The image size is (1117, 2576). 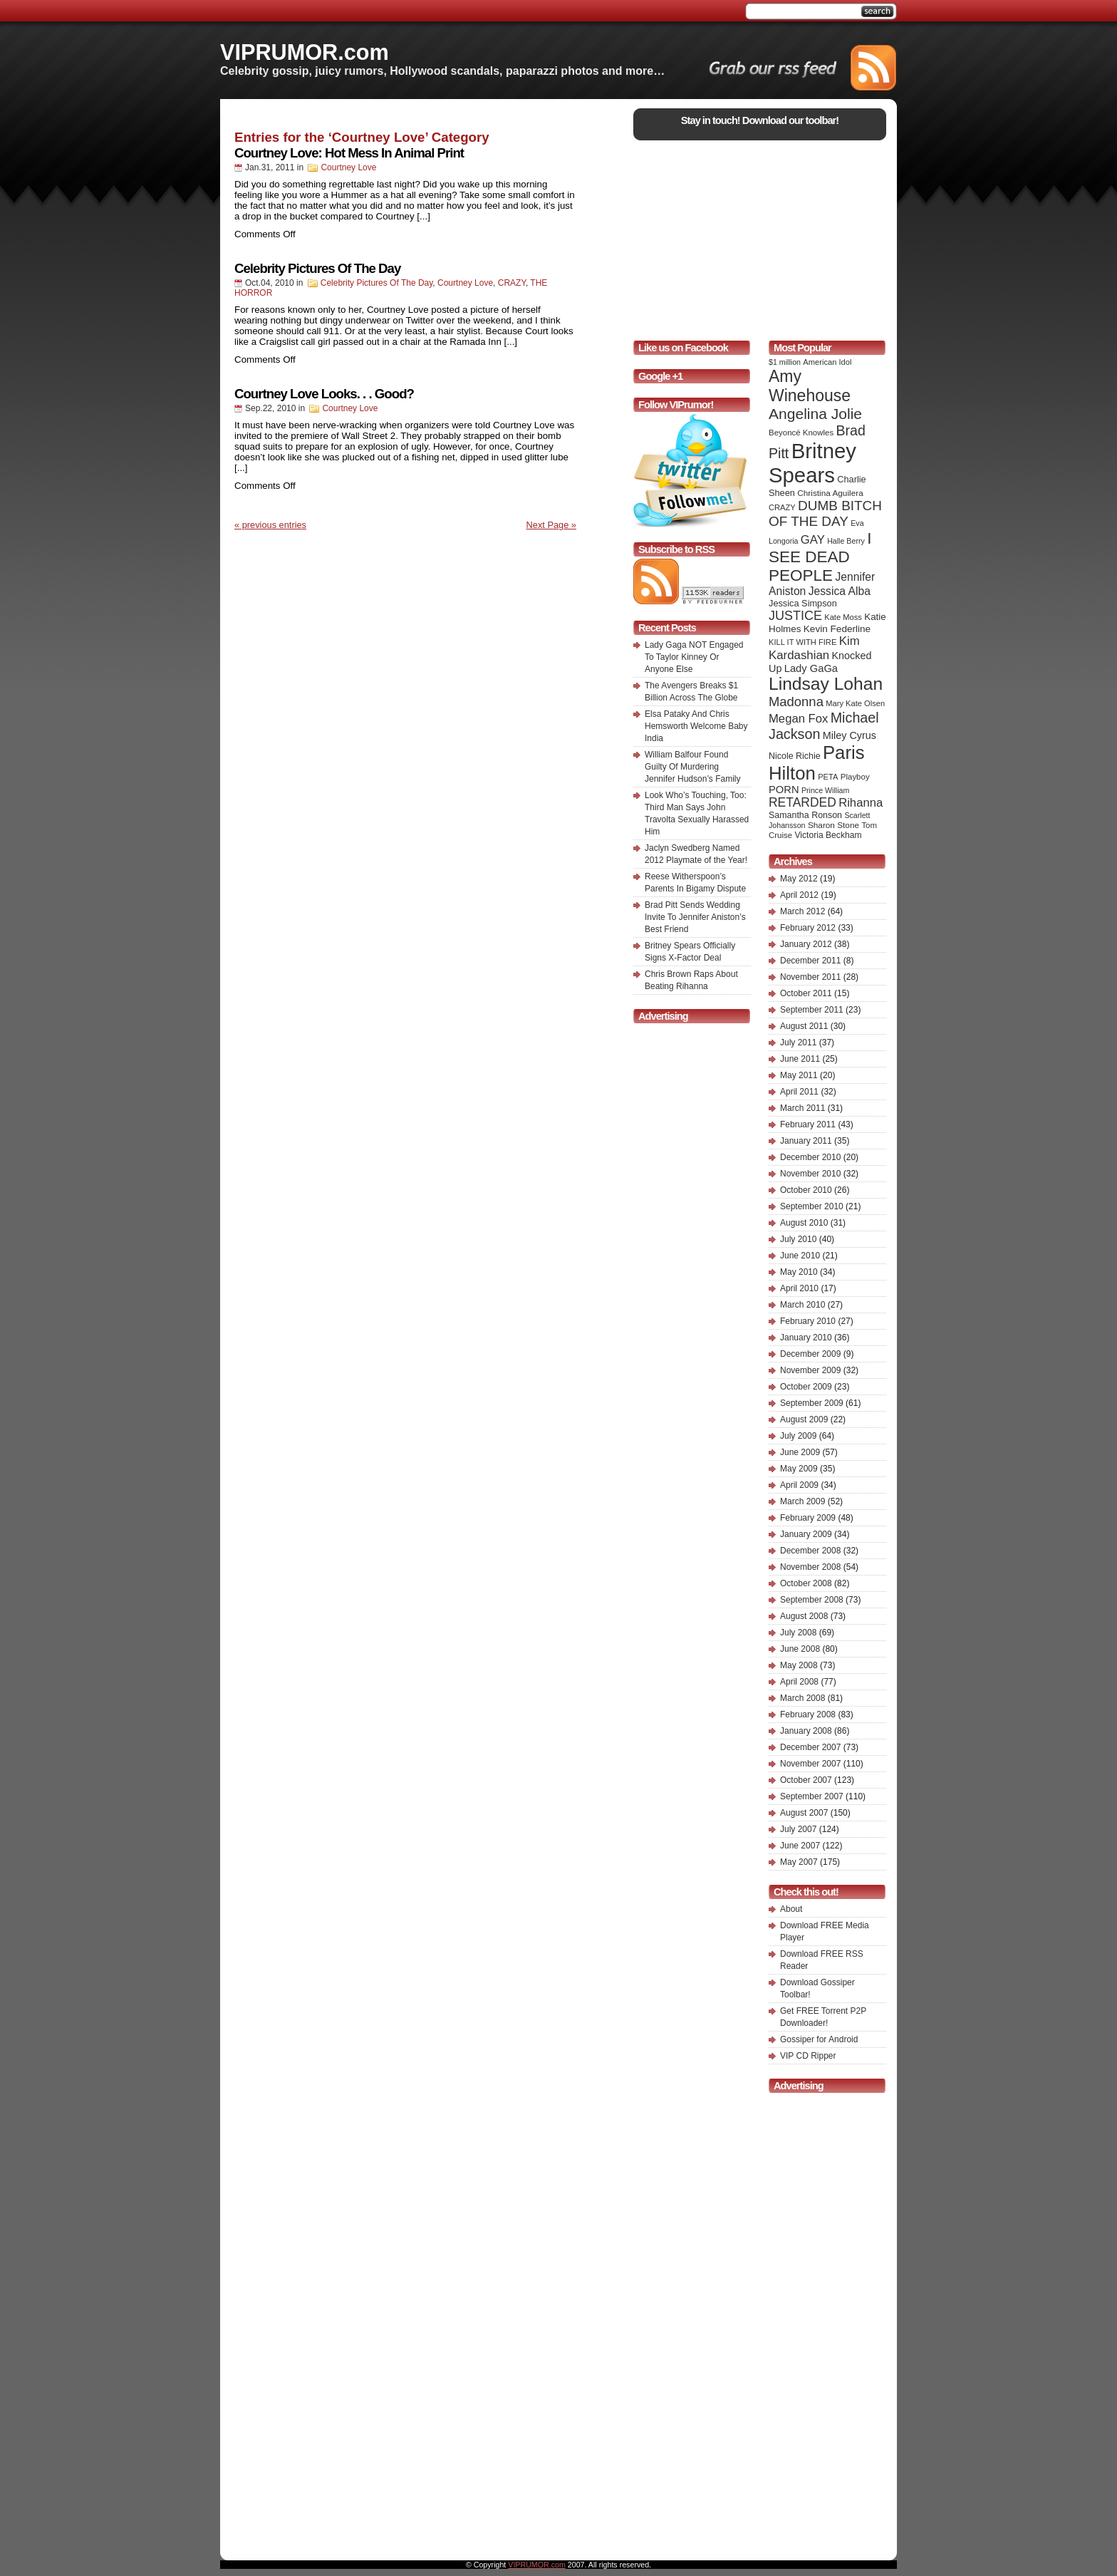 What do you see at coordinates (806, 1780) in the screenshot?
I see `October 2007` at bounding box center [806, 1780].